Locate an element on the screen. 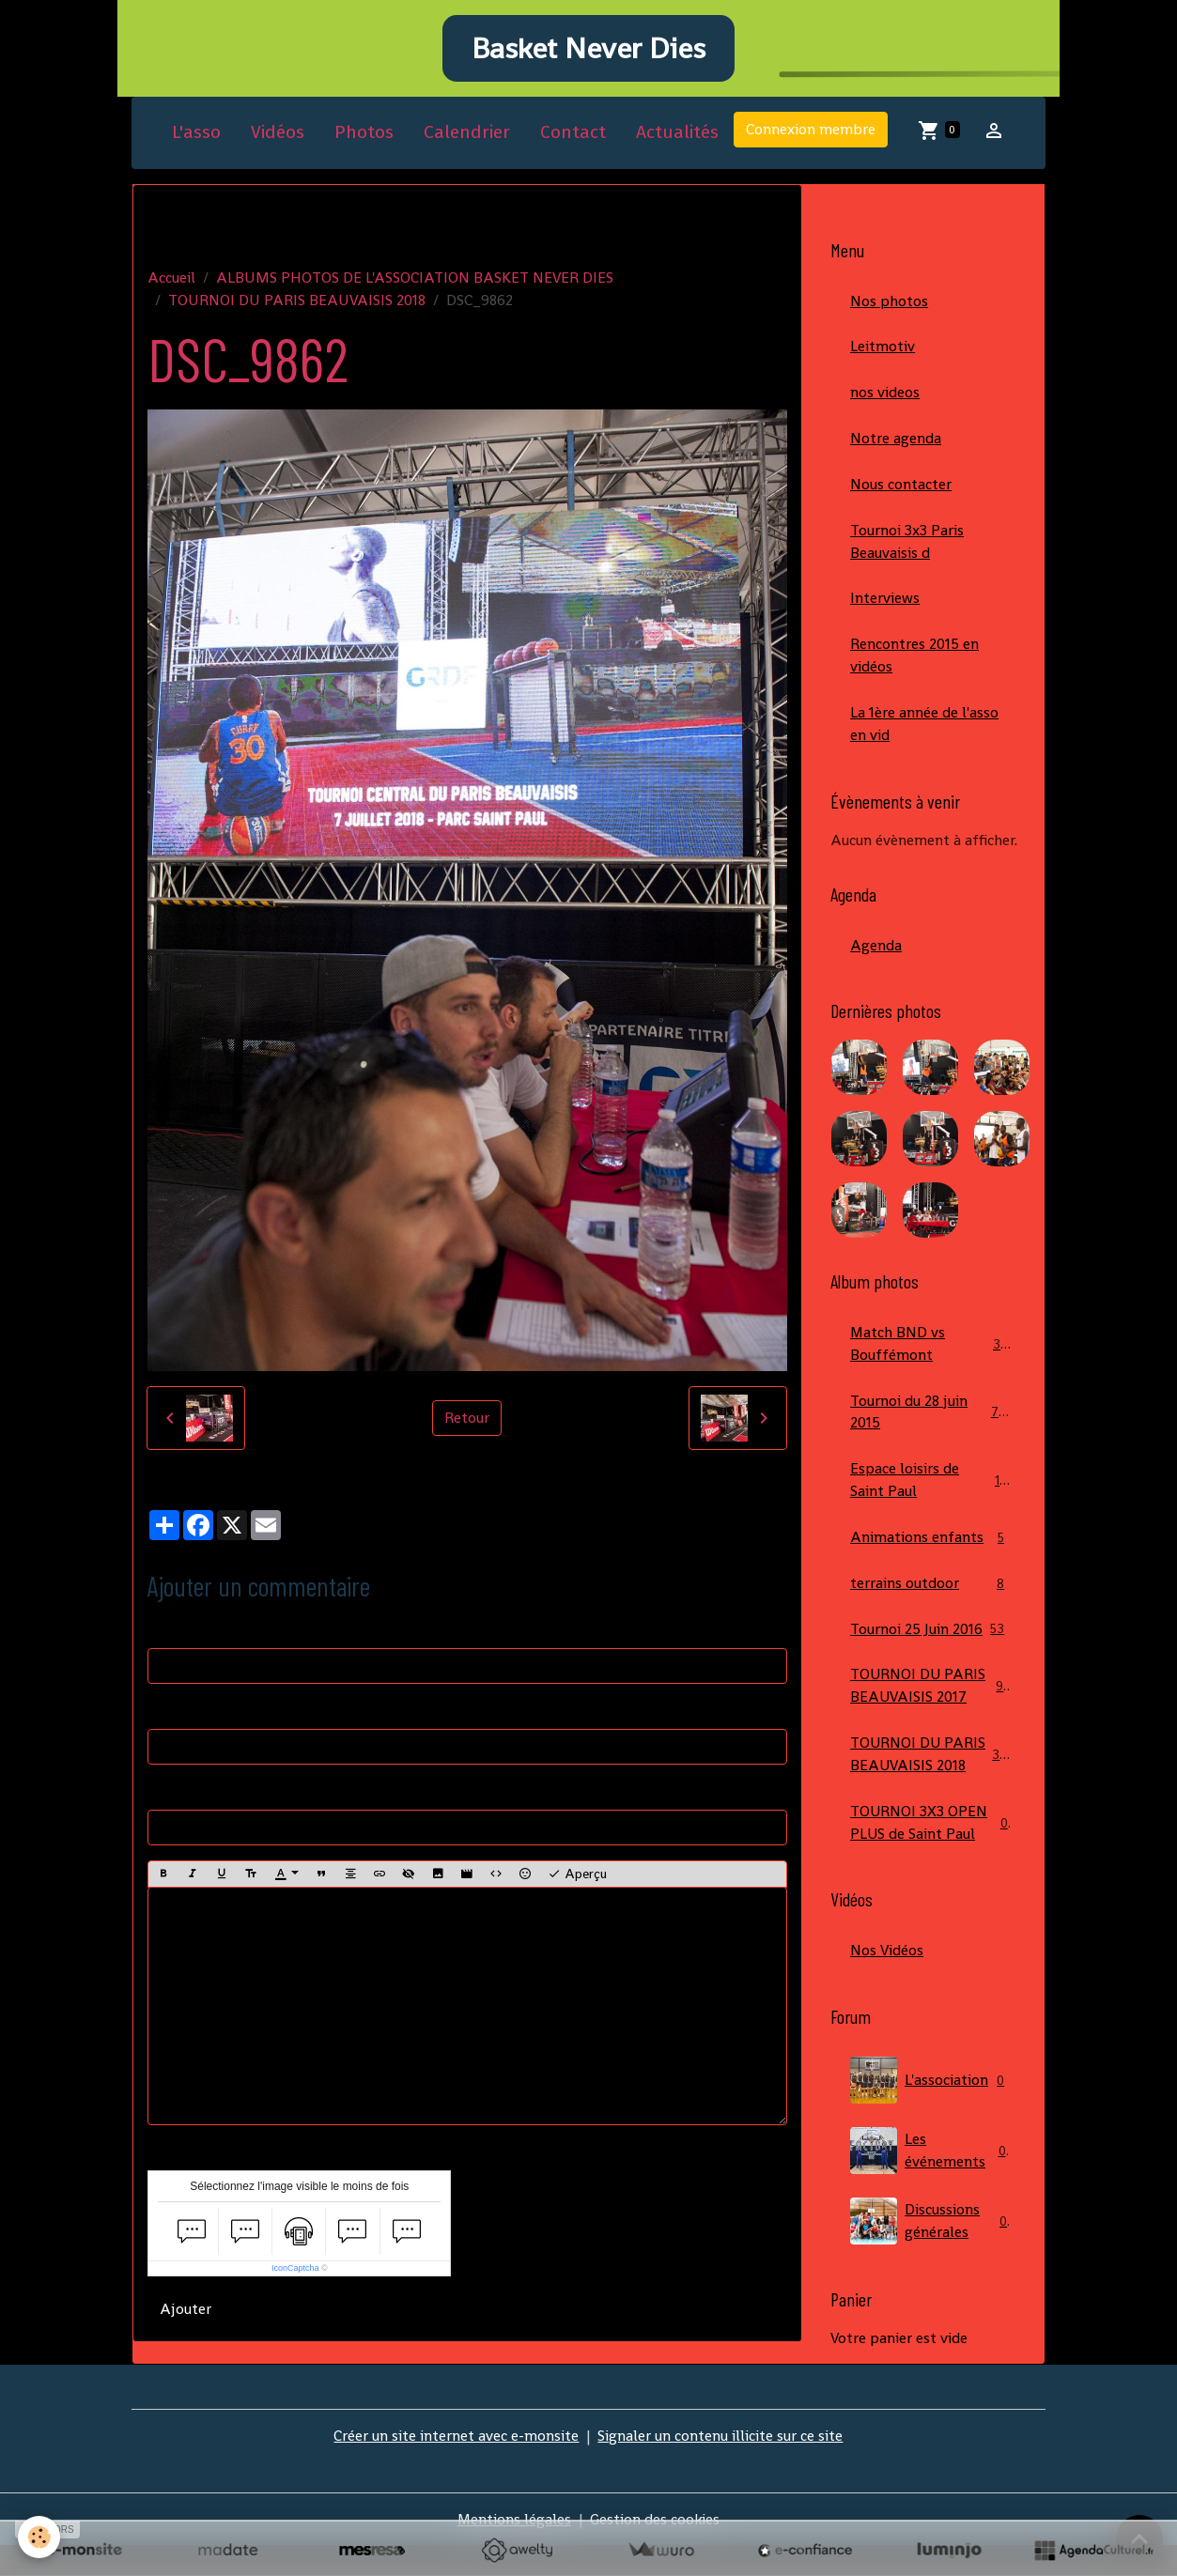 The height and width of the screenshot is (2576, 1177). [Cookies] is located at coordinates (40, 2537).